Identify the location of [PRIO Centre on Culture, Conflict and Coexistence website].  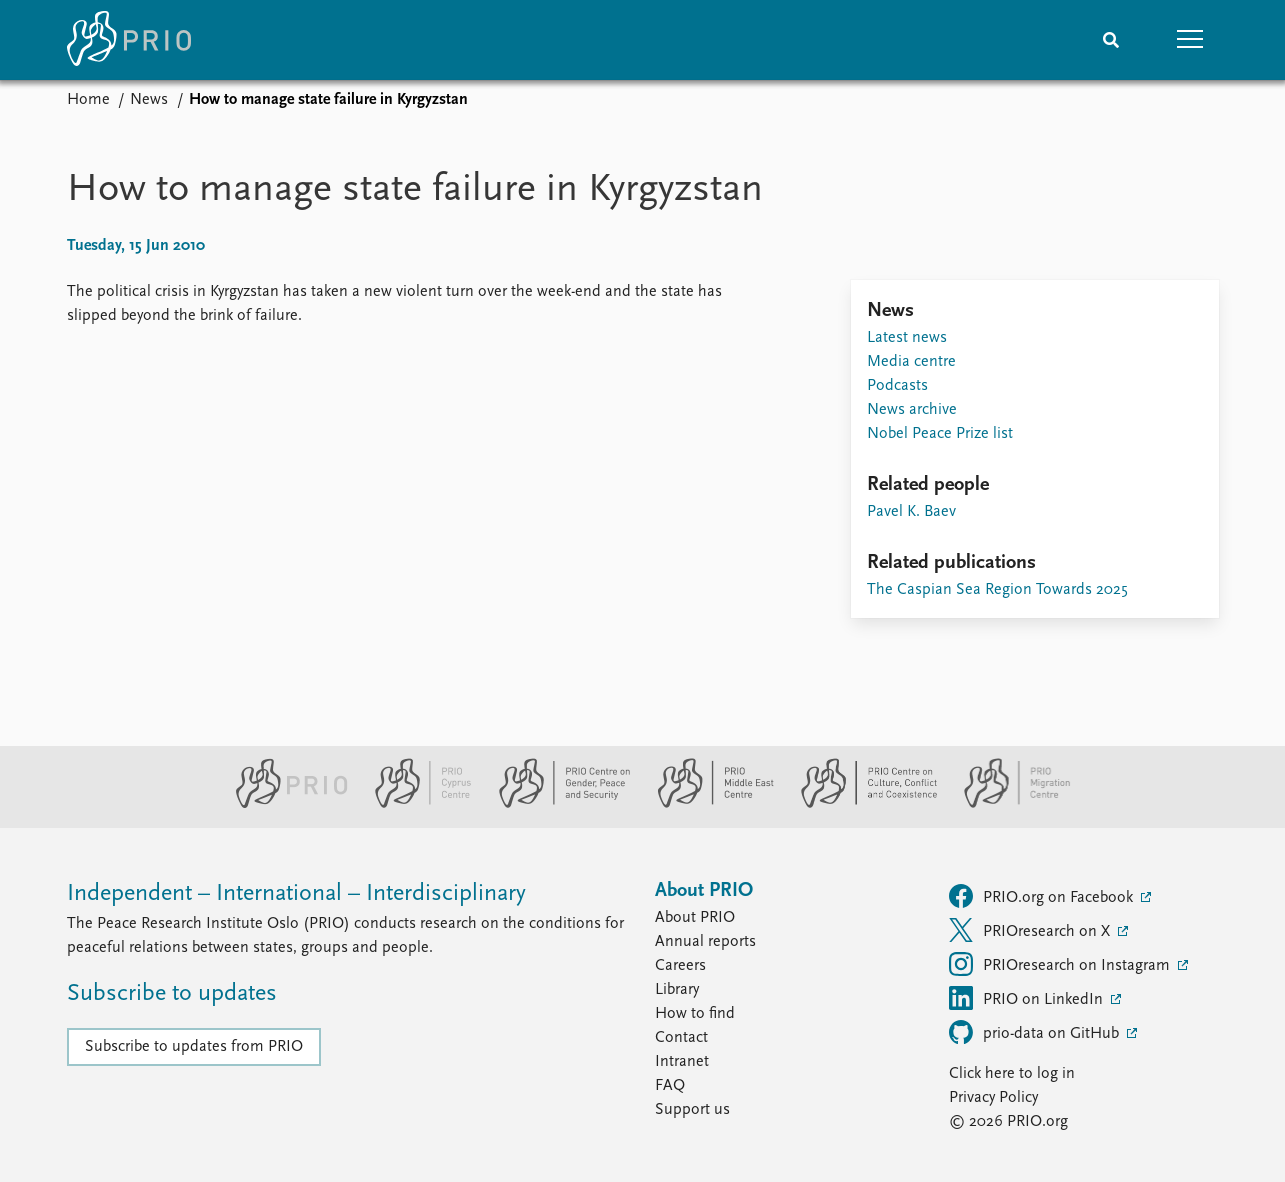
(860, 804).